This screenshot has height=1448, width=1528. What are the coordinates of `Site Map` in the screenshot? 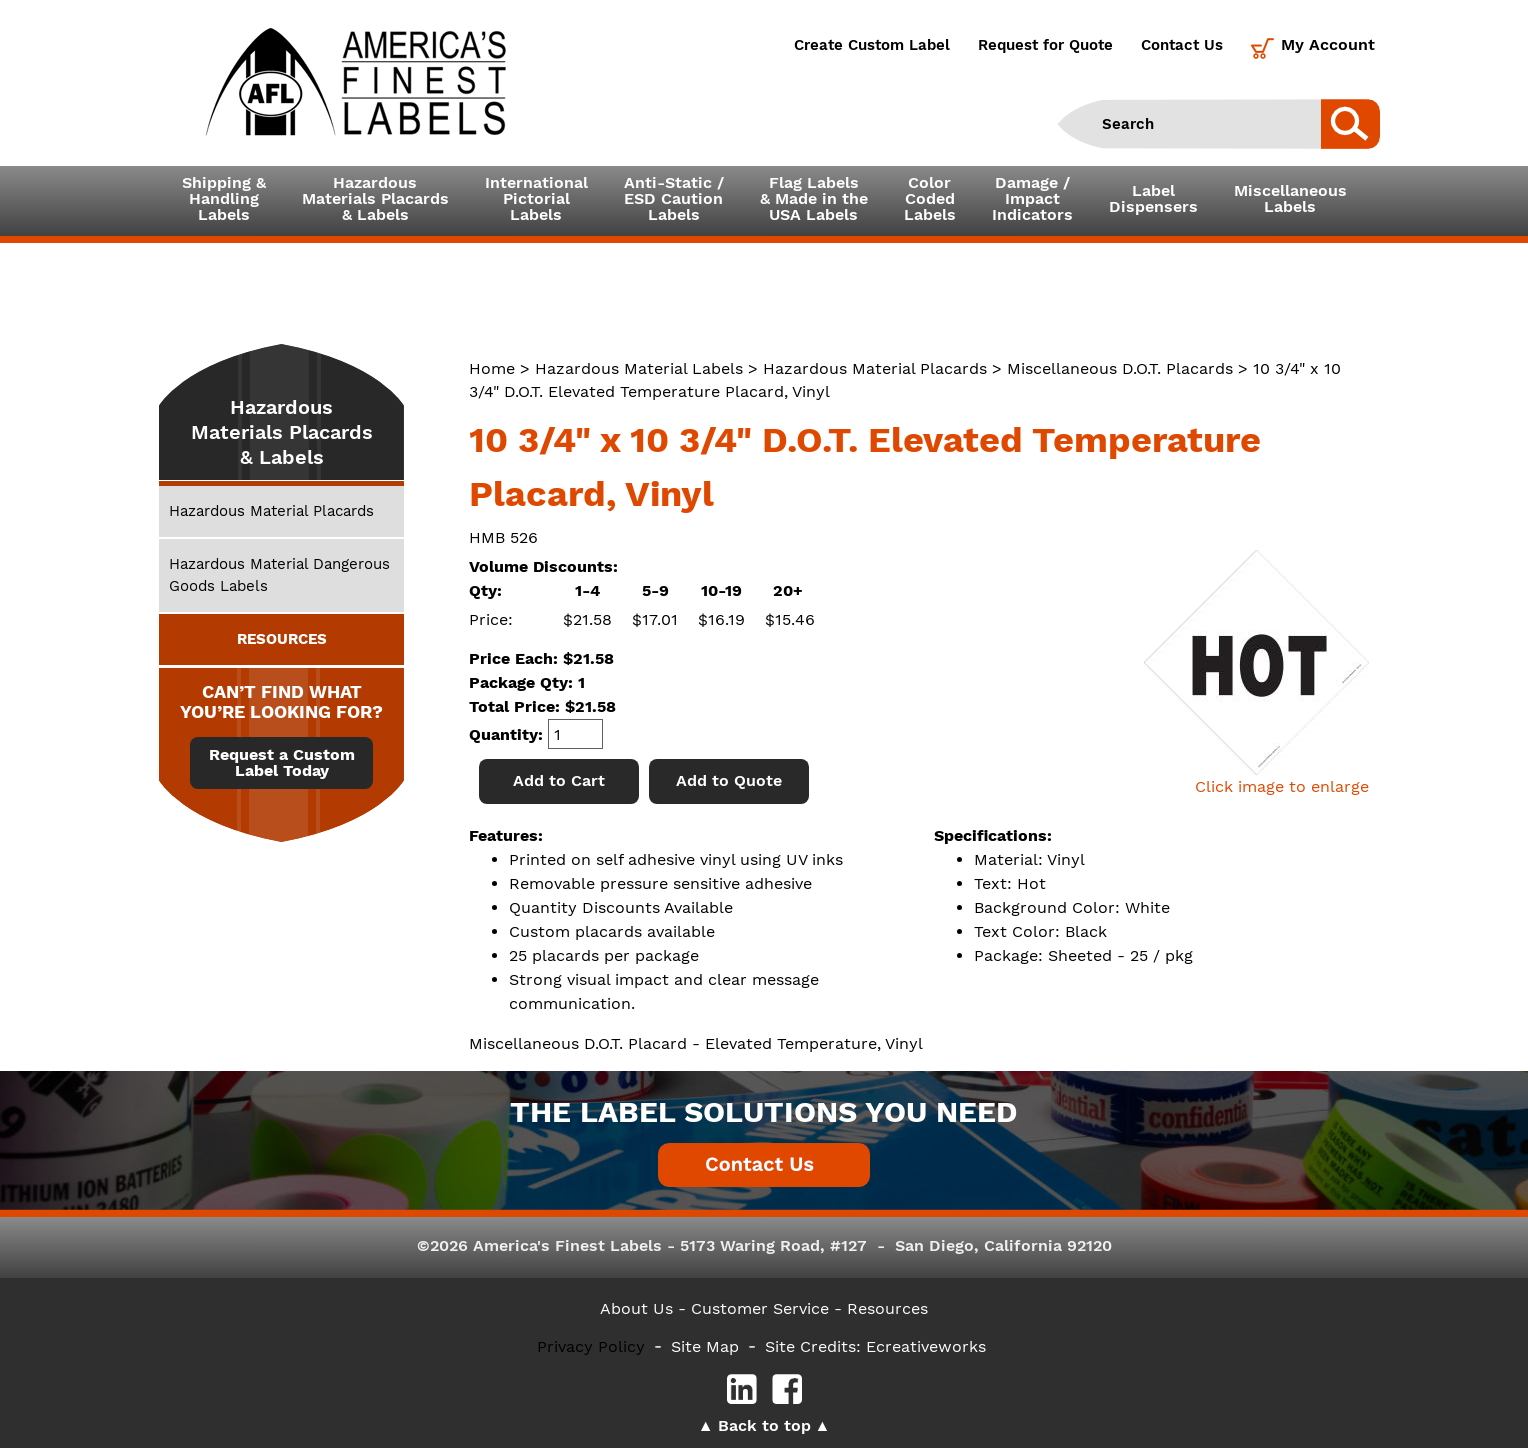 It's located at (705, 1346).